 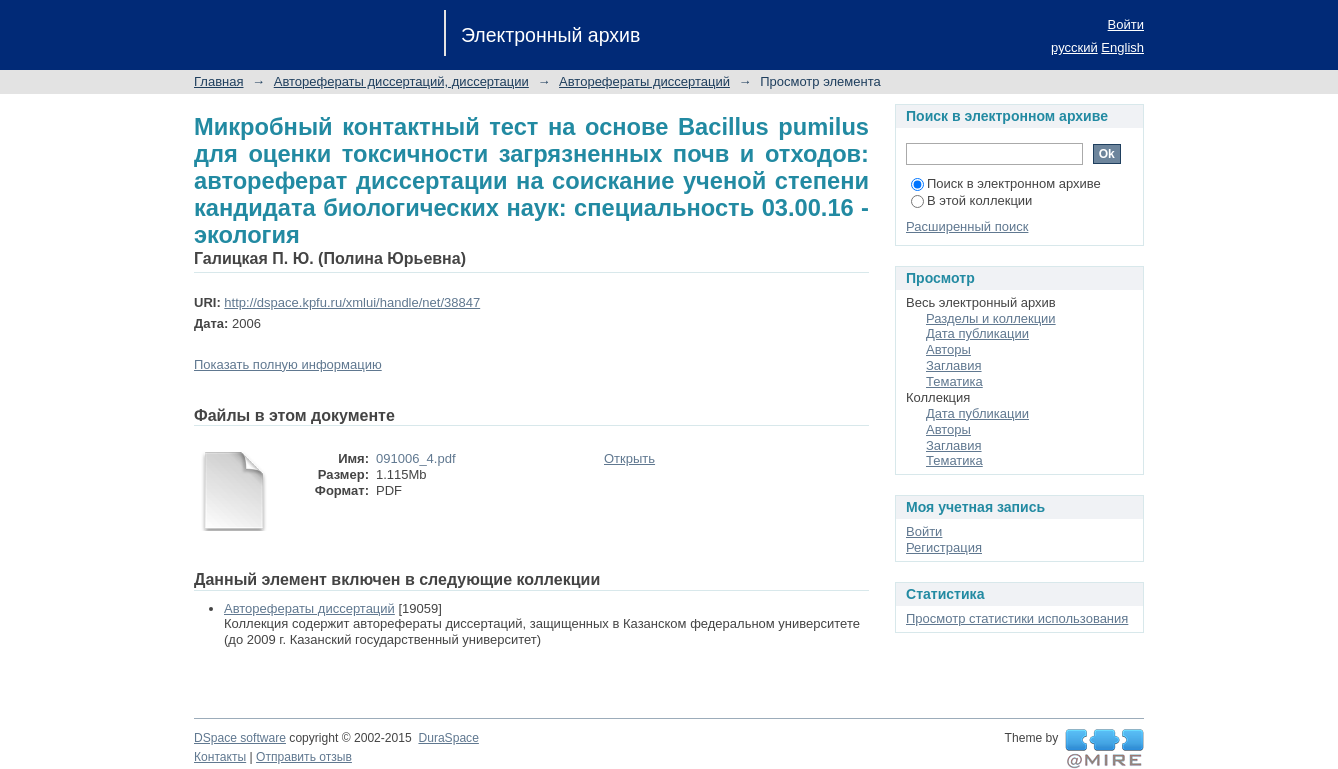 I want to click on DSpace software, so click(x=240, y=738).